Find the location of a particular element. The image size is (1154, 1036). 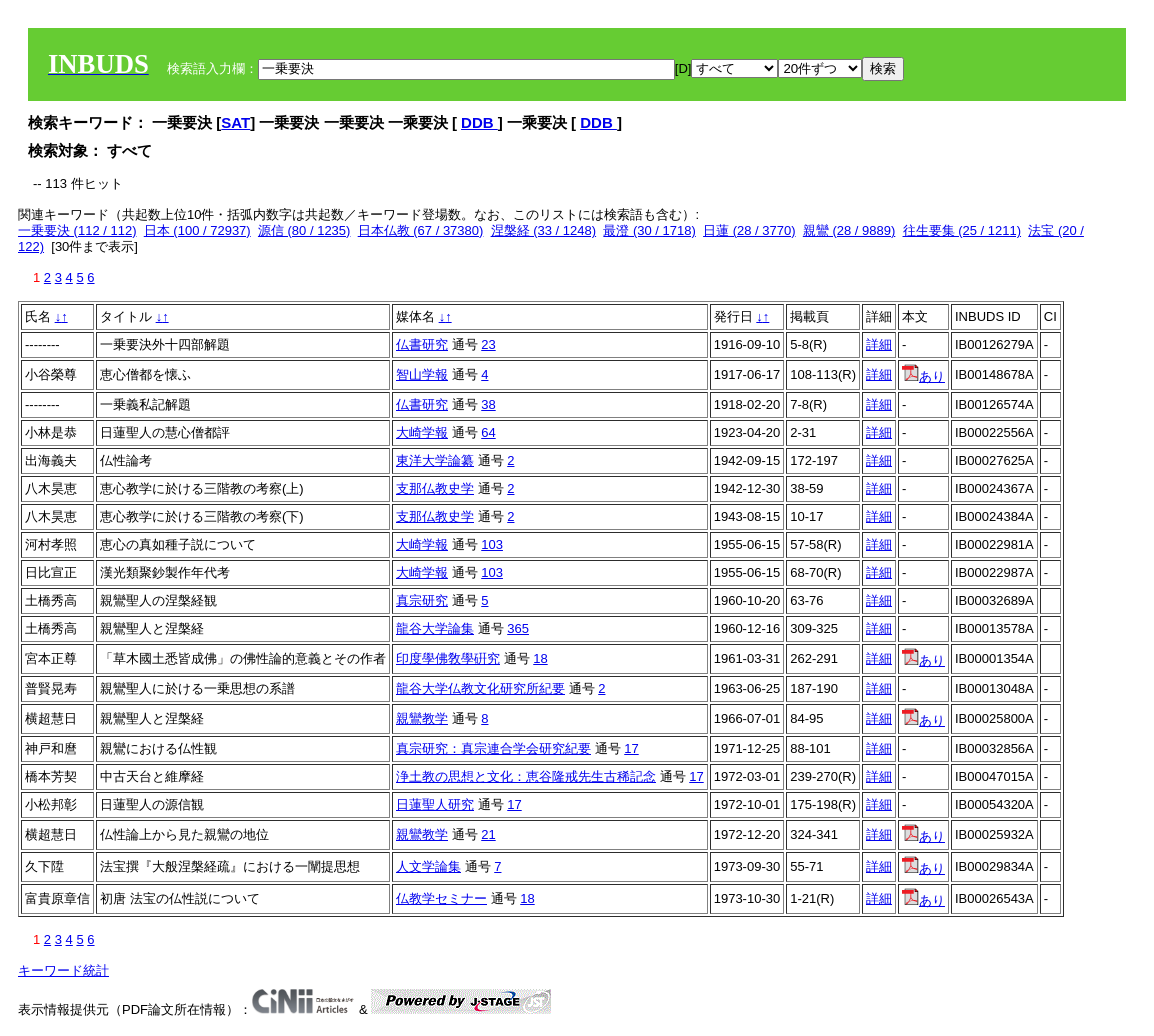

人文学論集 is located at coordinates (428, 866).